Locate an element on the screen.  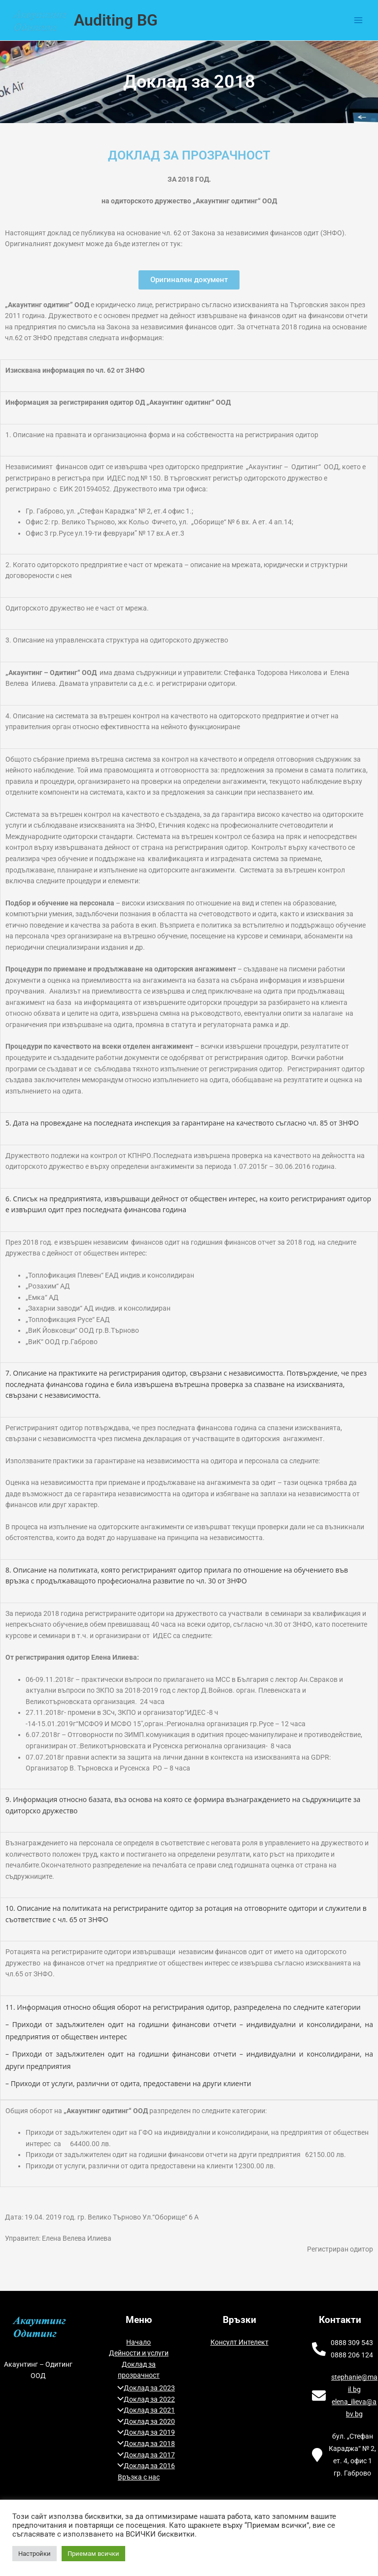
Доклад за 2019 is located at coordinates (143, 2432).